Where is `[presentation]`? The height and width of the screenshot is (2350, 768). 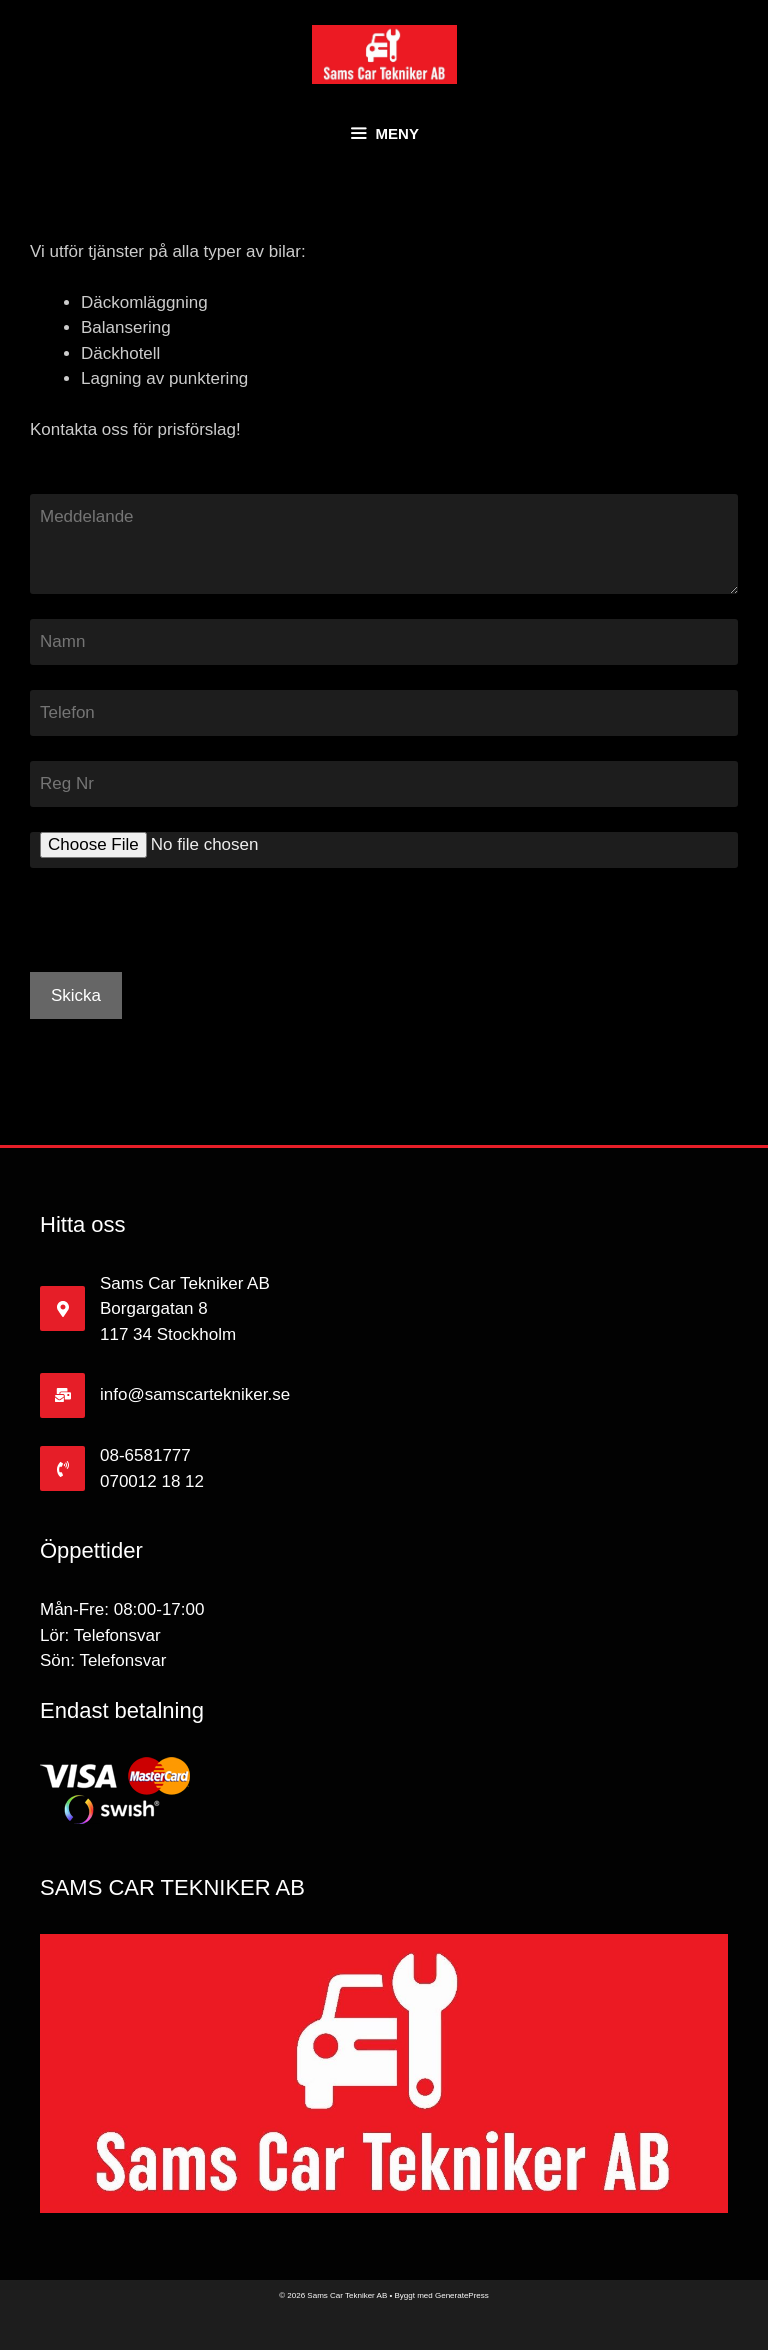 [presentation] is located at coordinates (182, 933).